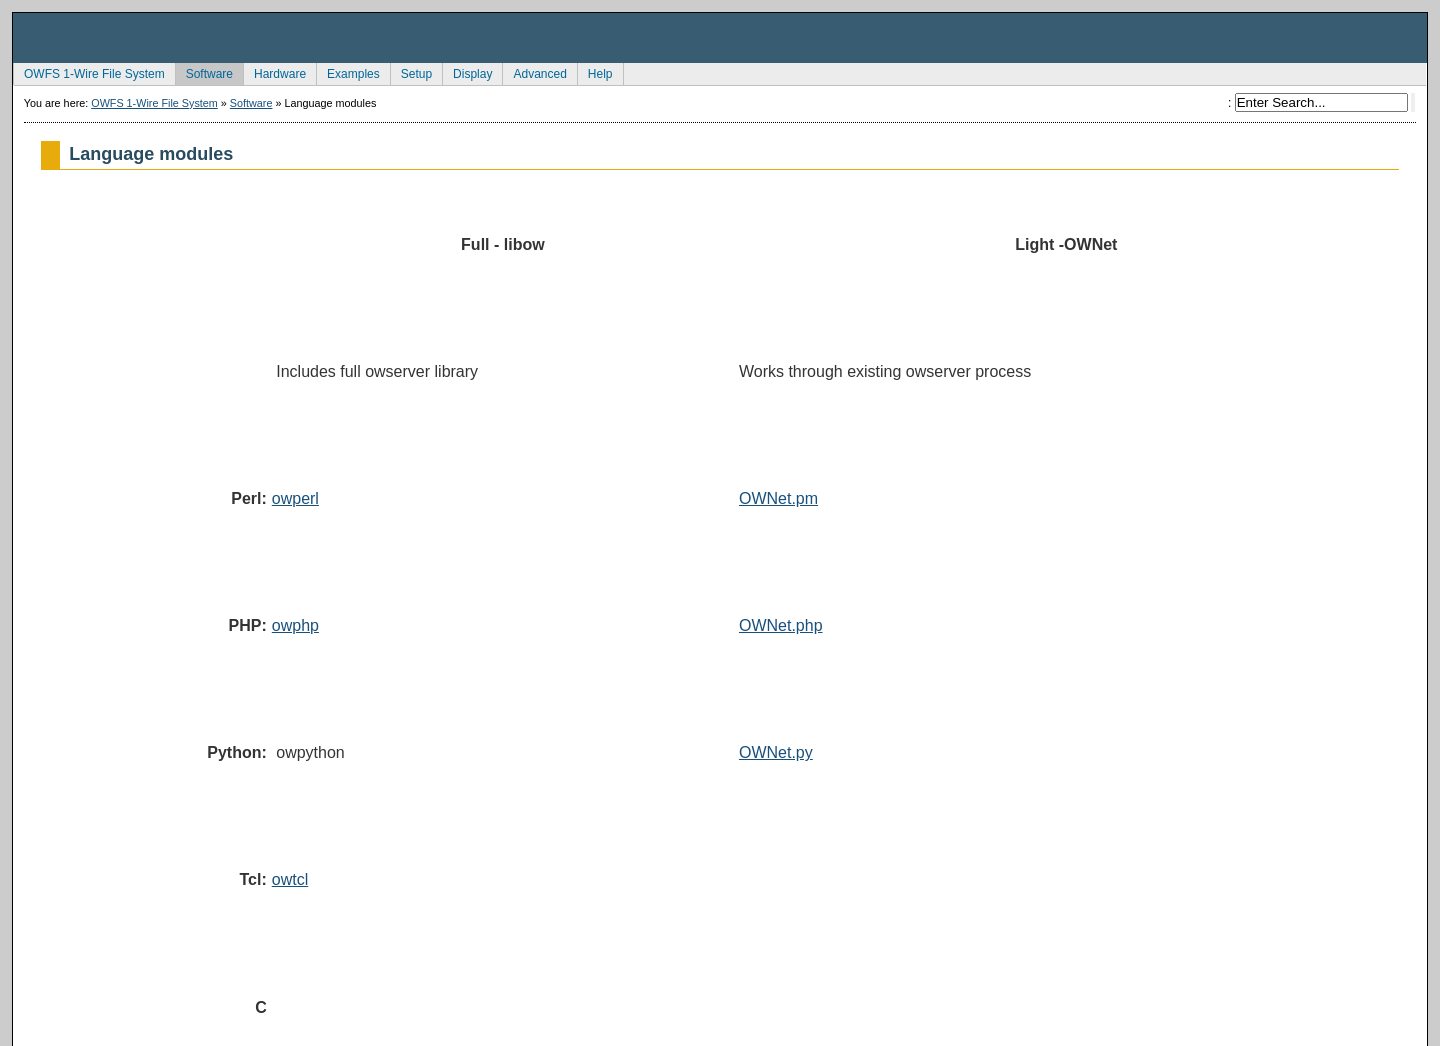 This screenshot has width=1440, height=1046. What do you see at coordinates (348, 72) in the screenshot?
I see `Examples` at bounding box center [348, 72].